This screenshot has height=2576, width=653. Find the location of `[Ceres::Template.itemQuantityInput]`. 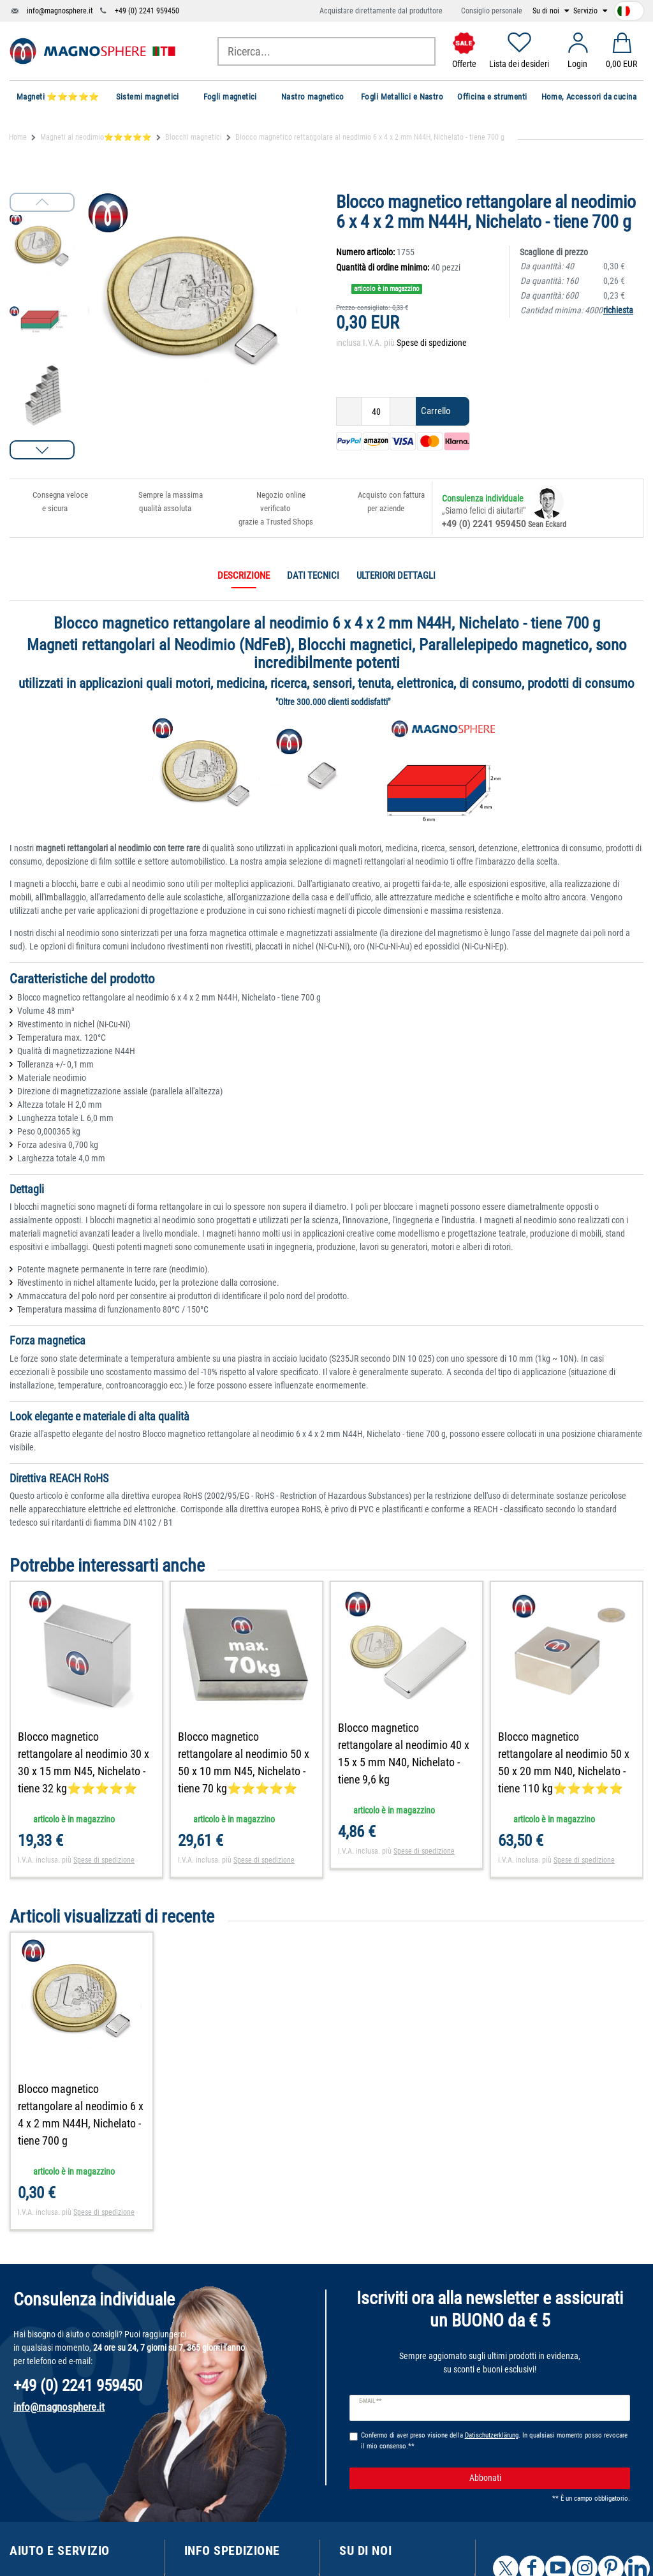

[Ceres::Template.itemQuantityInput] is located at coordinates (376, 411).